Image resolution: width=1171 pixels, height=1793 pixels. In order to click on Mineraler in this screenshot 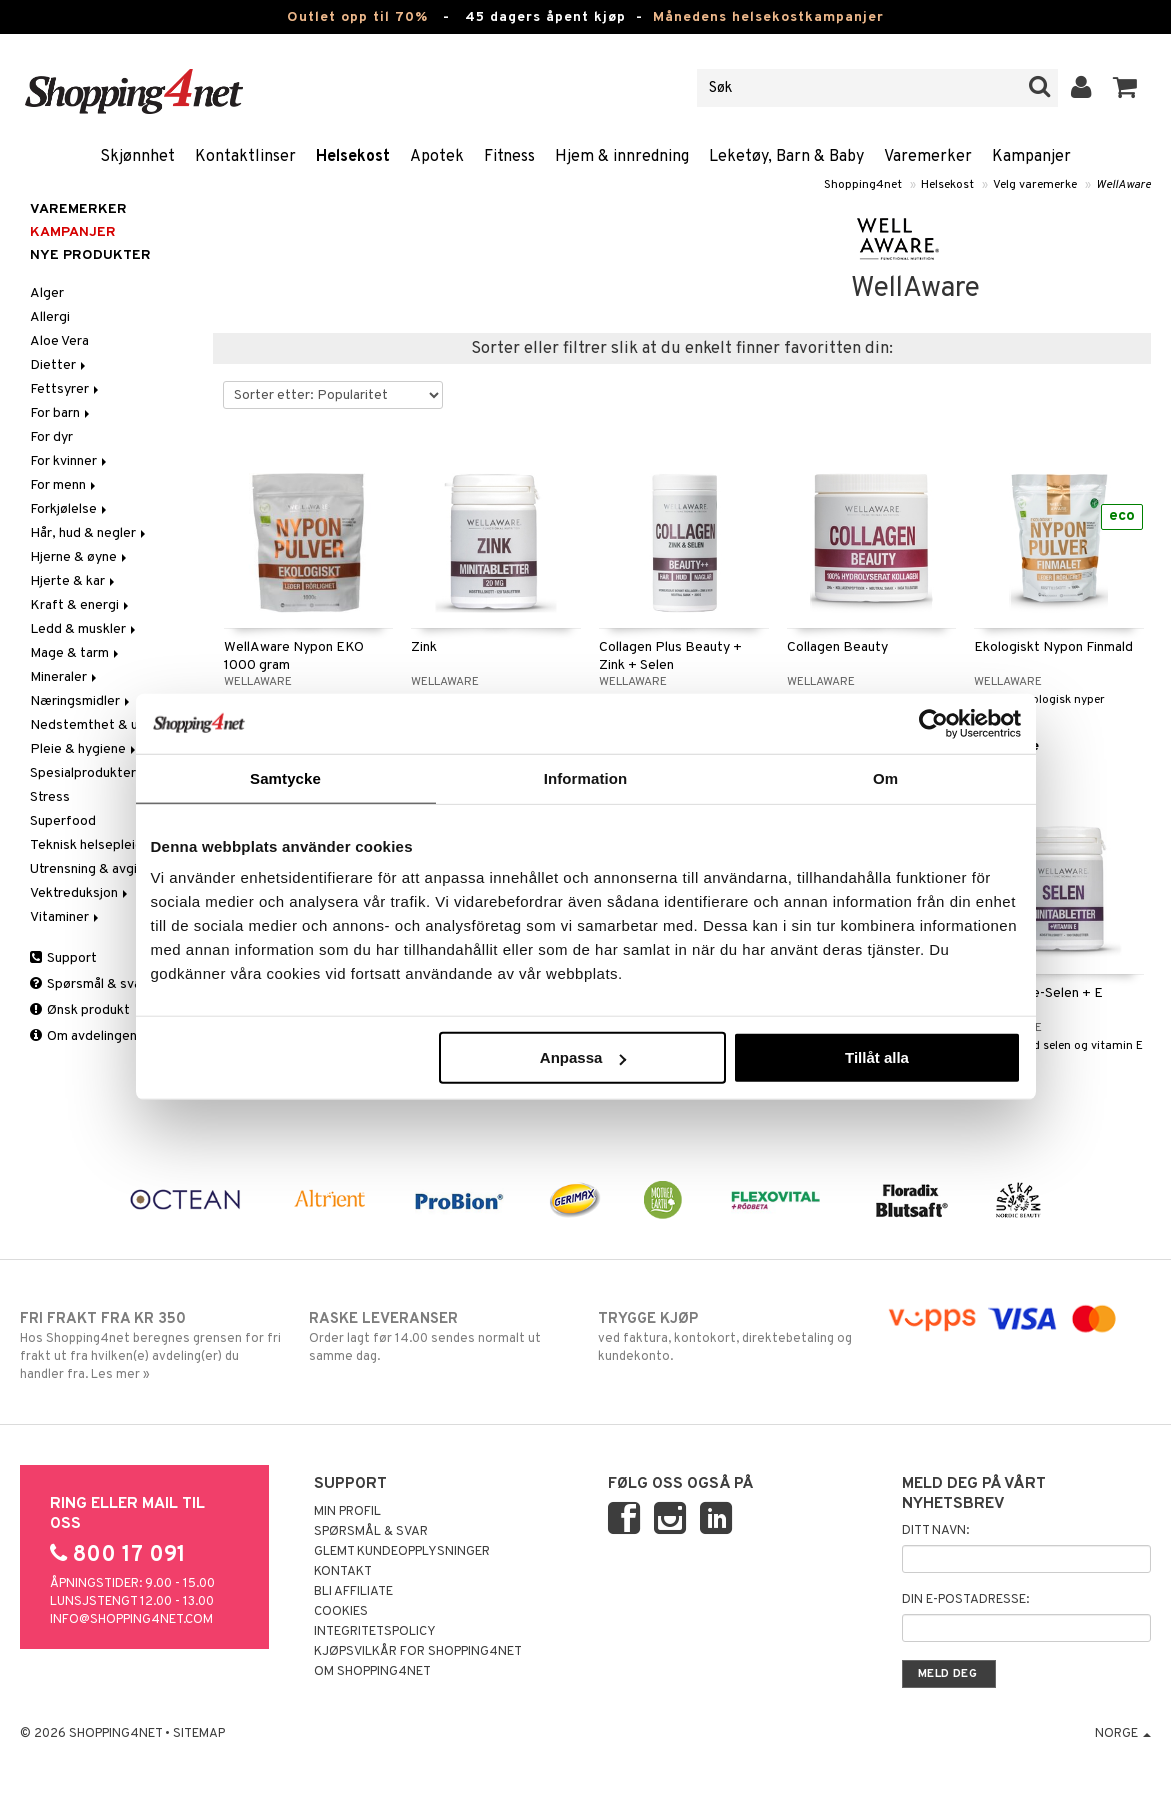, I will do `click(65, 677)`.